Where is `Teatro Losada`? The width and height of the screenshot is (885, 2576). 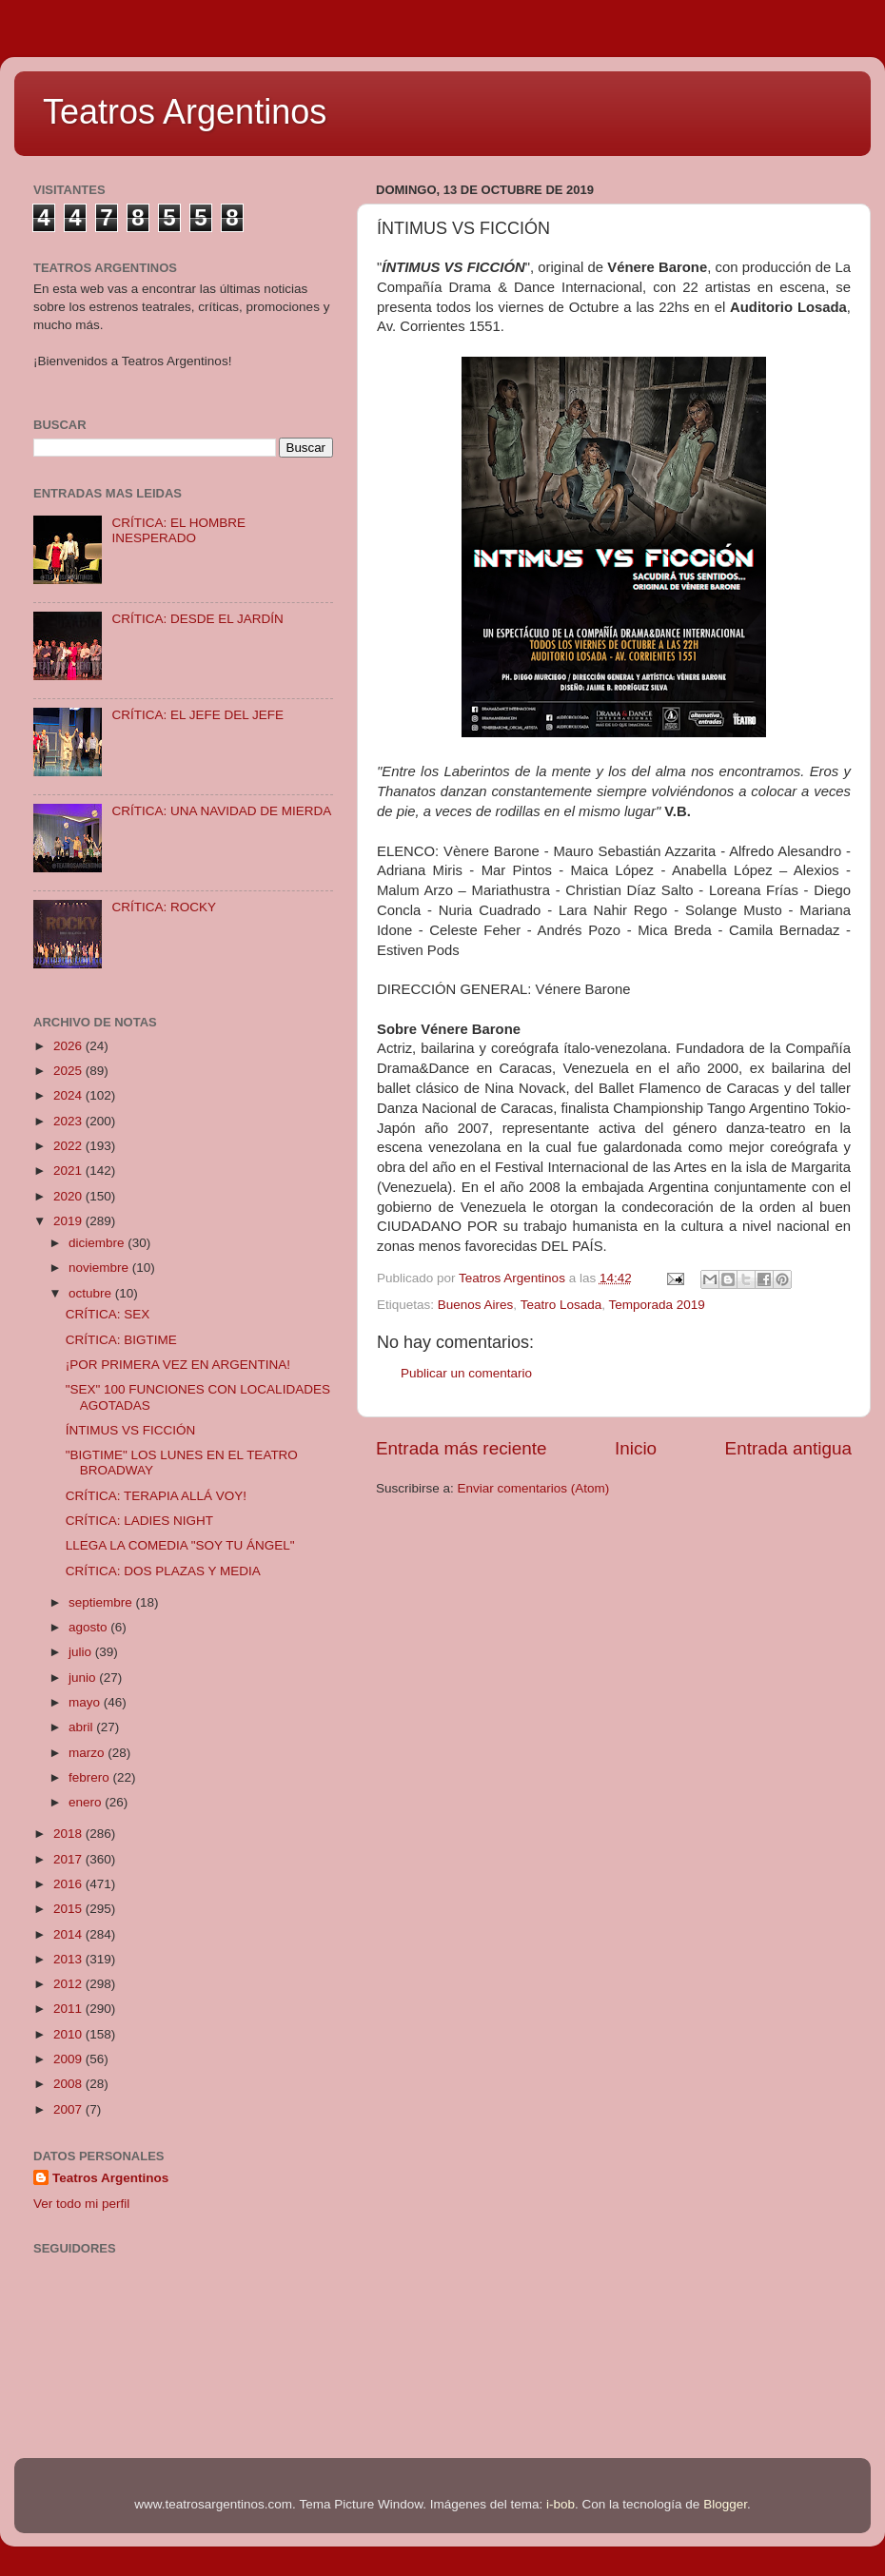
Teatro Losada is located at coordinates (561, 1305).